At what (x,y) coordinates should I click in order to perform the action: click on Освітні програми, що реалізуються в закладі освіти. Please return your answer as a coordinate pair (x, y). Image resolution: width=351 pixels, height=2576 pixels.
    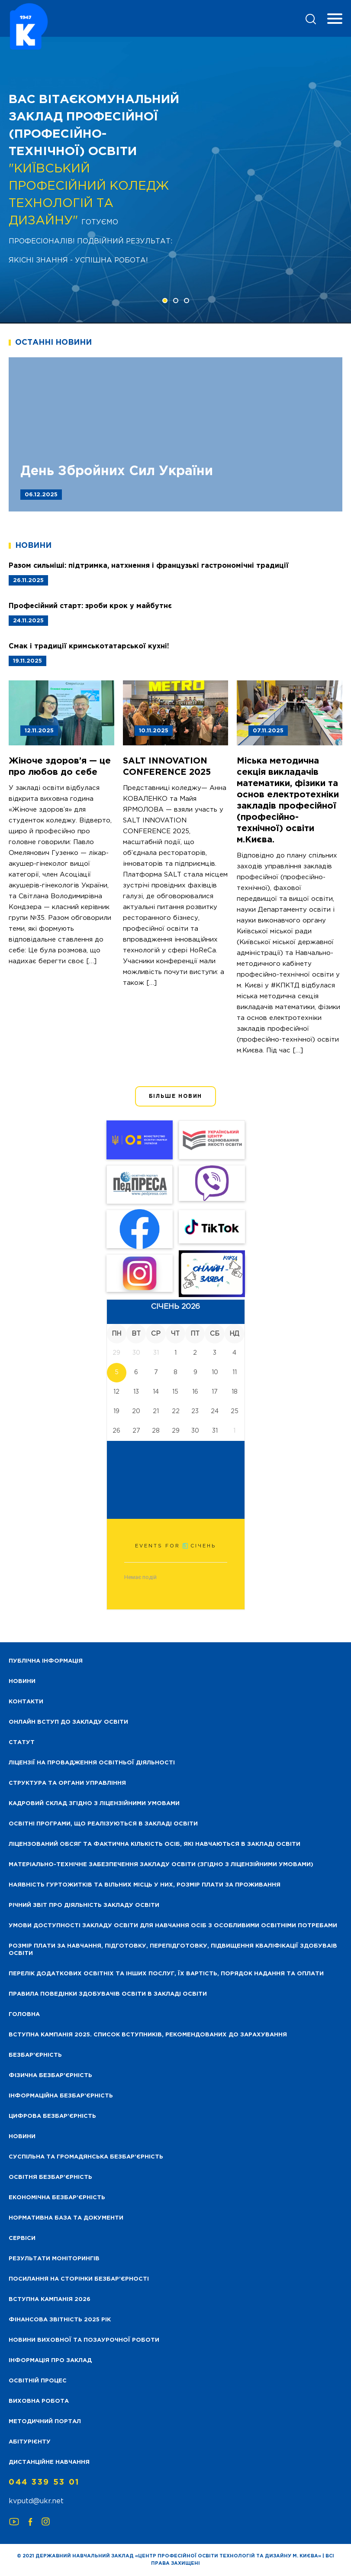
    Looking at the image, I should click on (103, 1824).